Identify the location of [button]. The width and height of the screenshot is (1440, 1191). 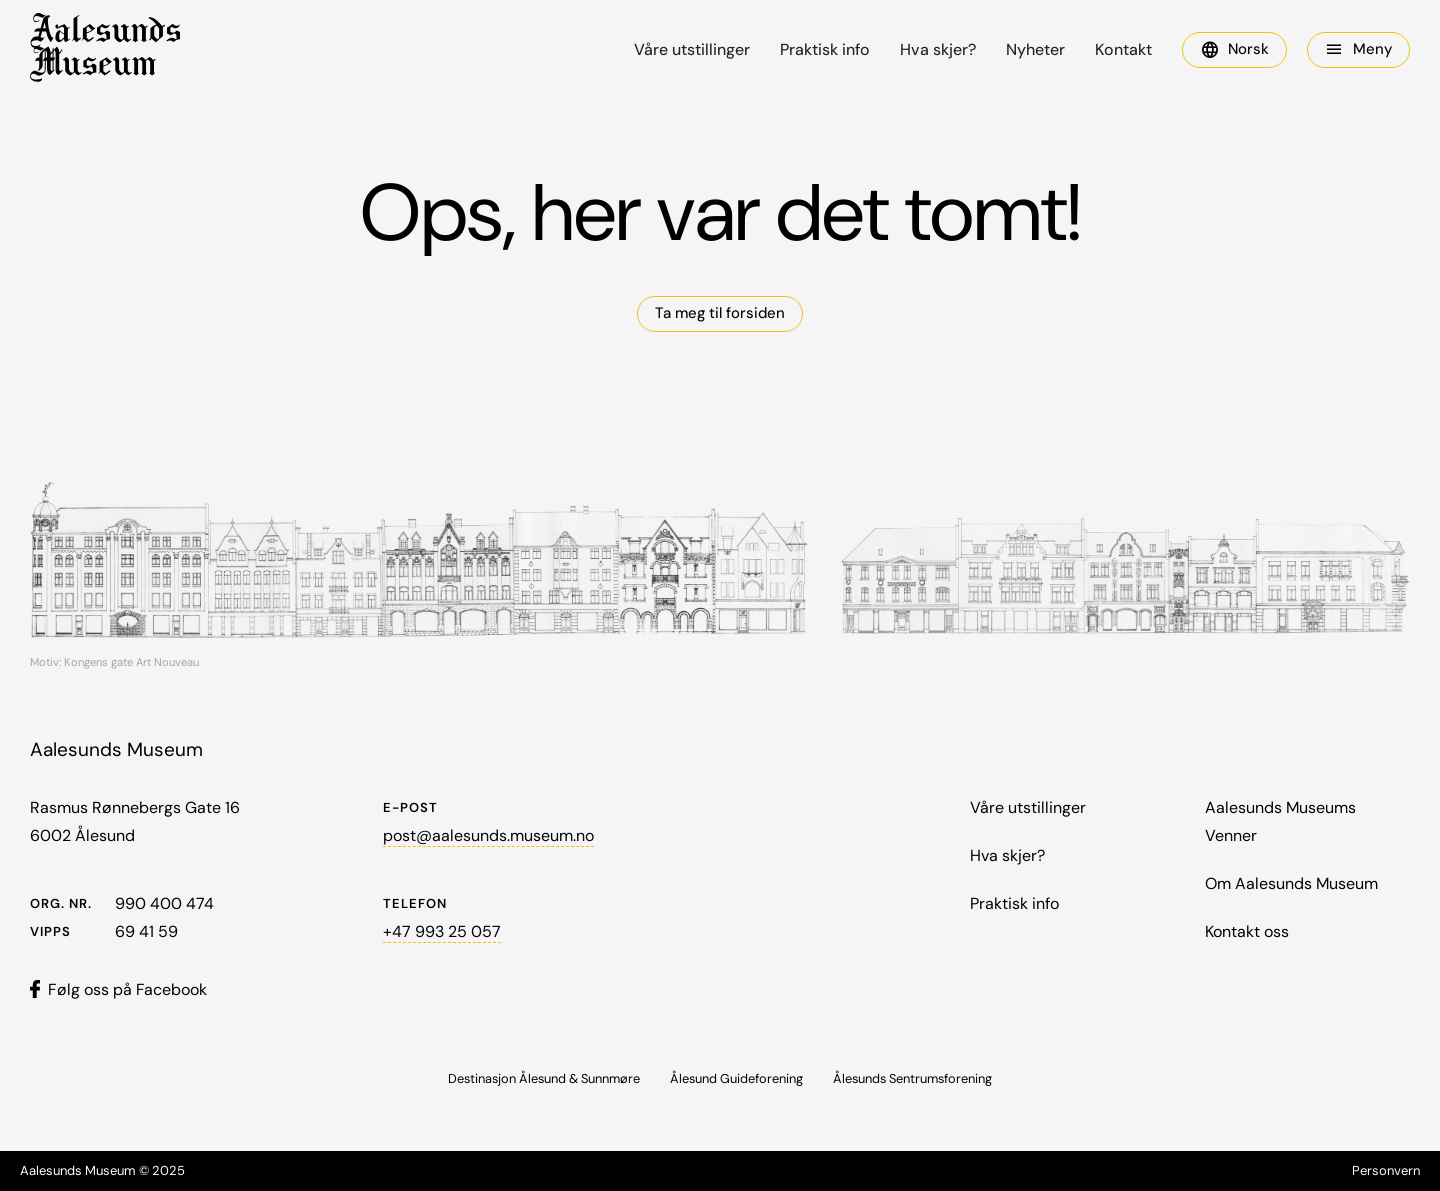
(1234, 50).